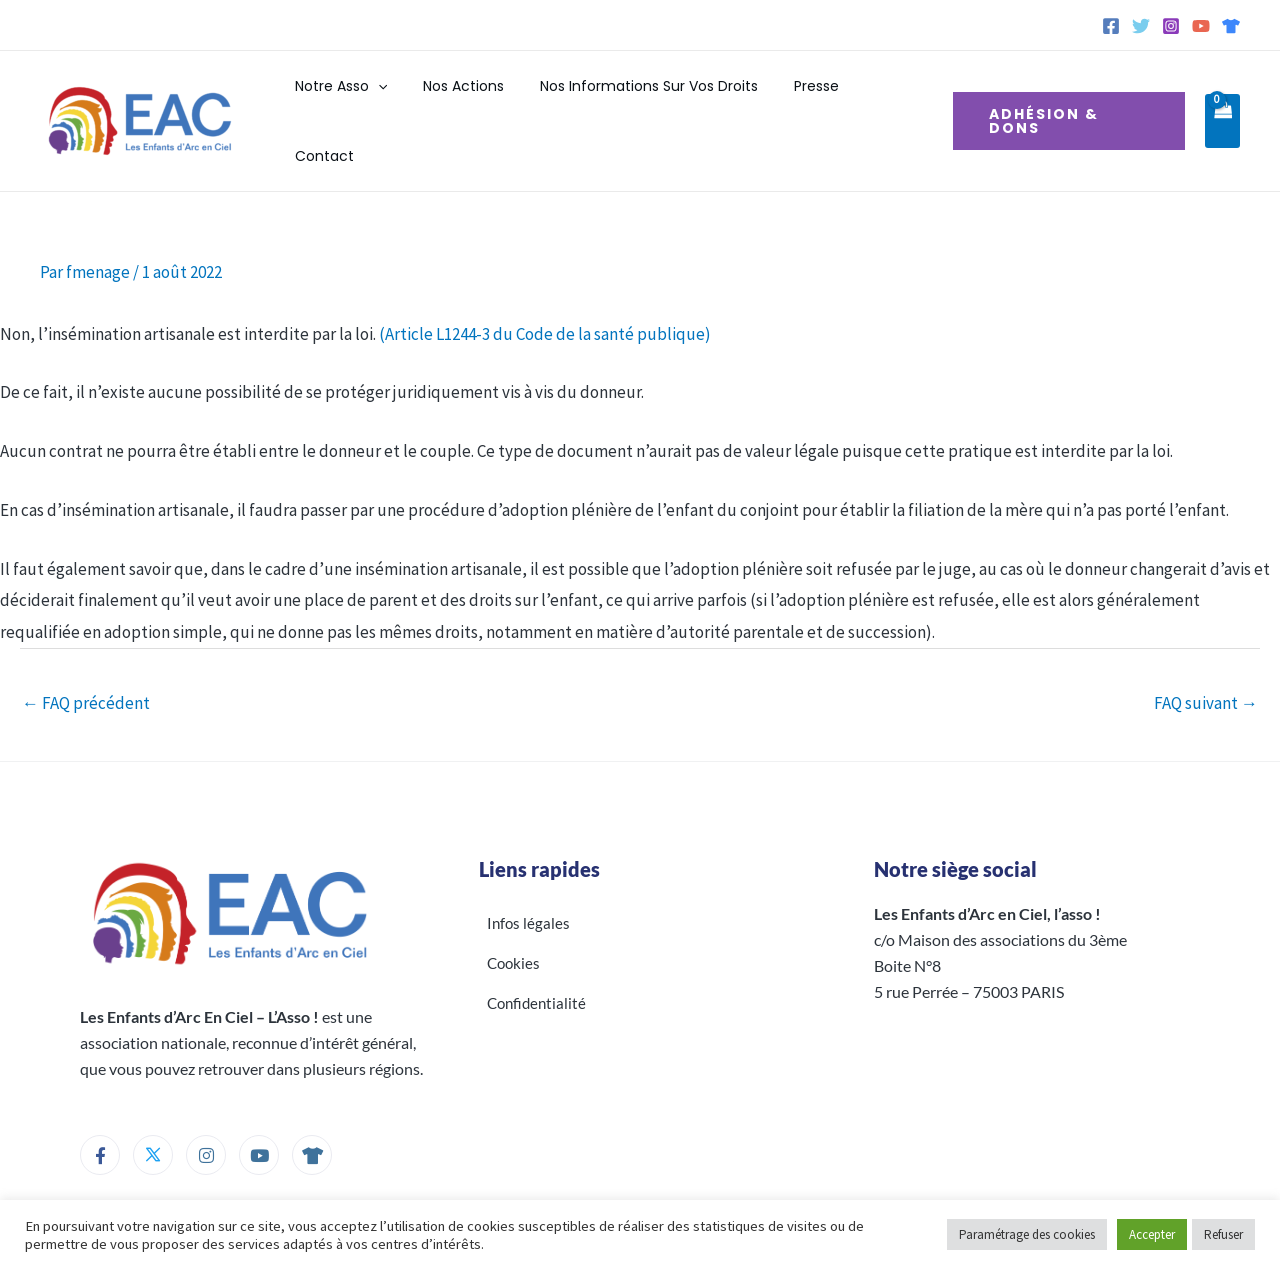 The width and height of the screenshot is (1280, 1269). What do you see at coordinates (1171, 26) in the screenshot?
I see `[Instagram]` at bounding box center [1171, 26].